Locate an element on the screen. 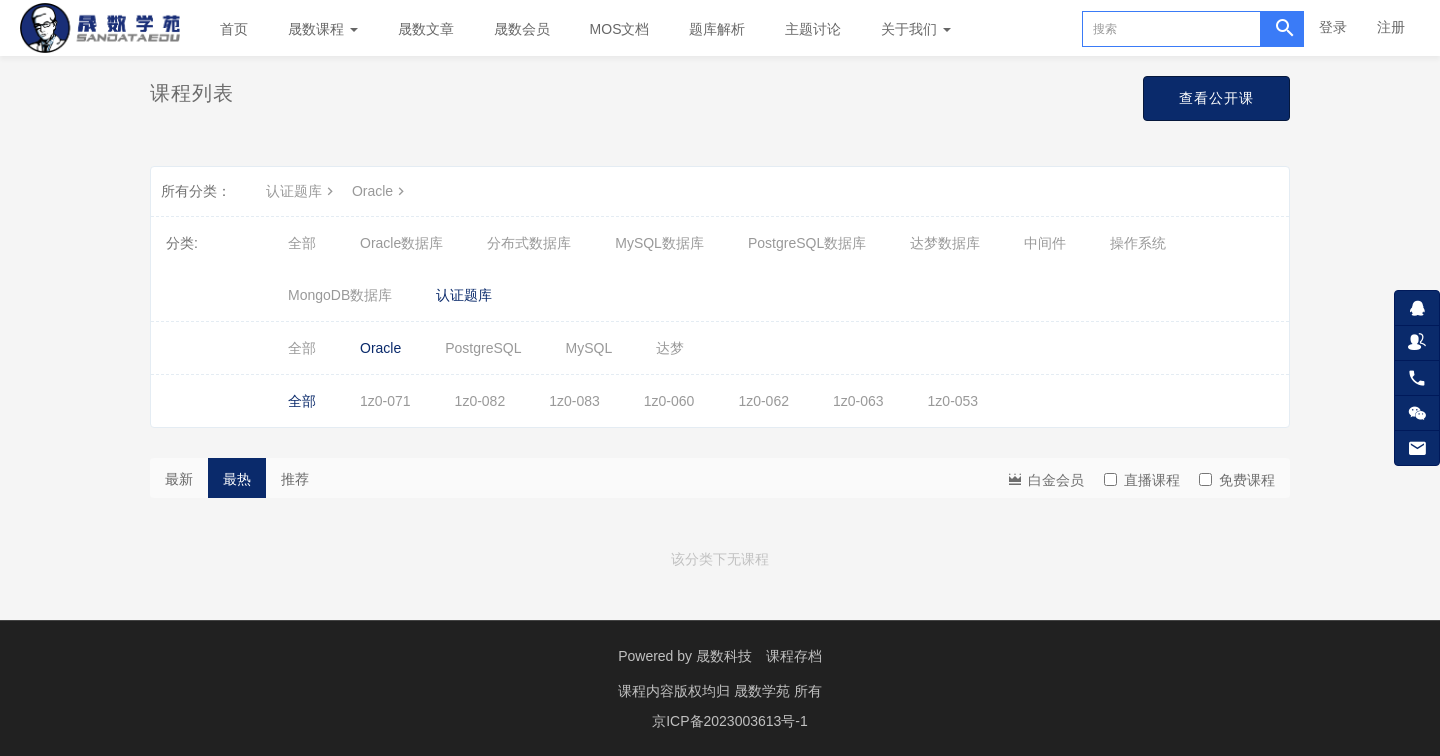 The image size is (1440, 756). 最热 is located at coordinates (237, 479).